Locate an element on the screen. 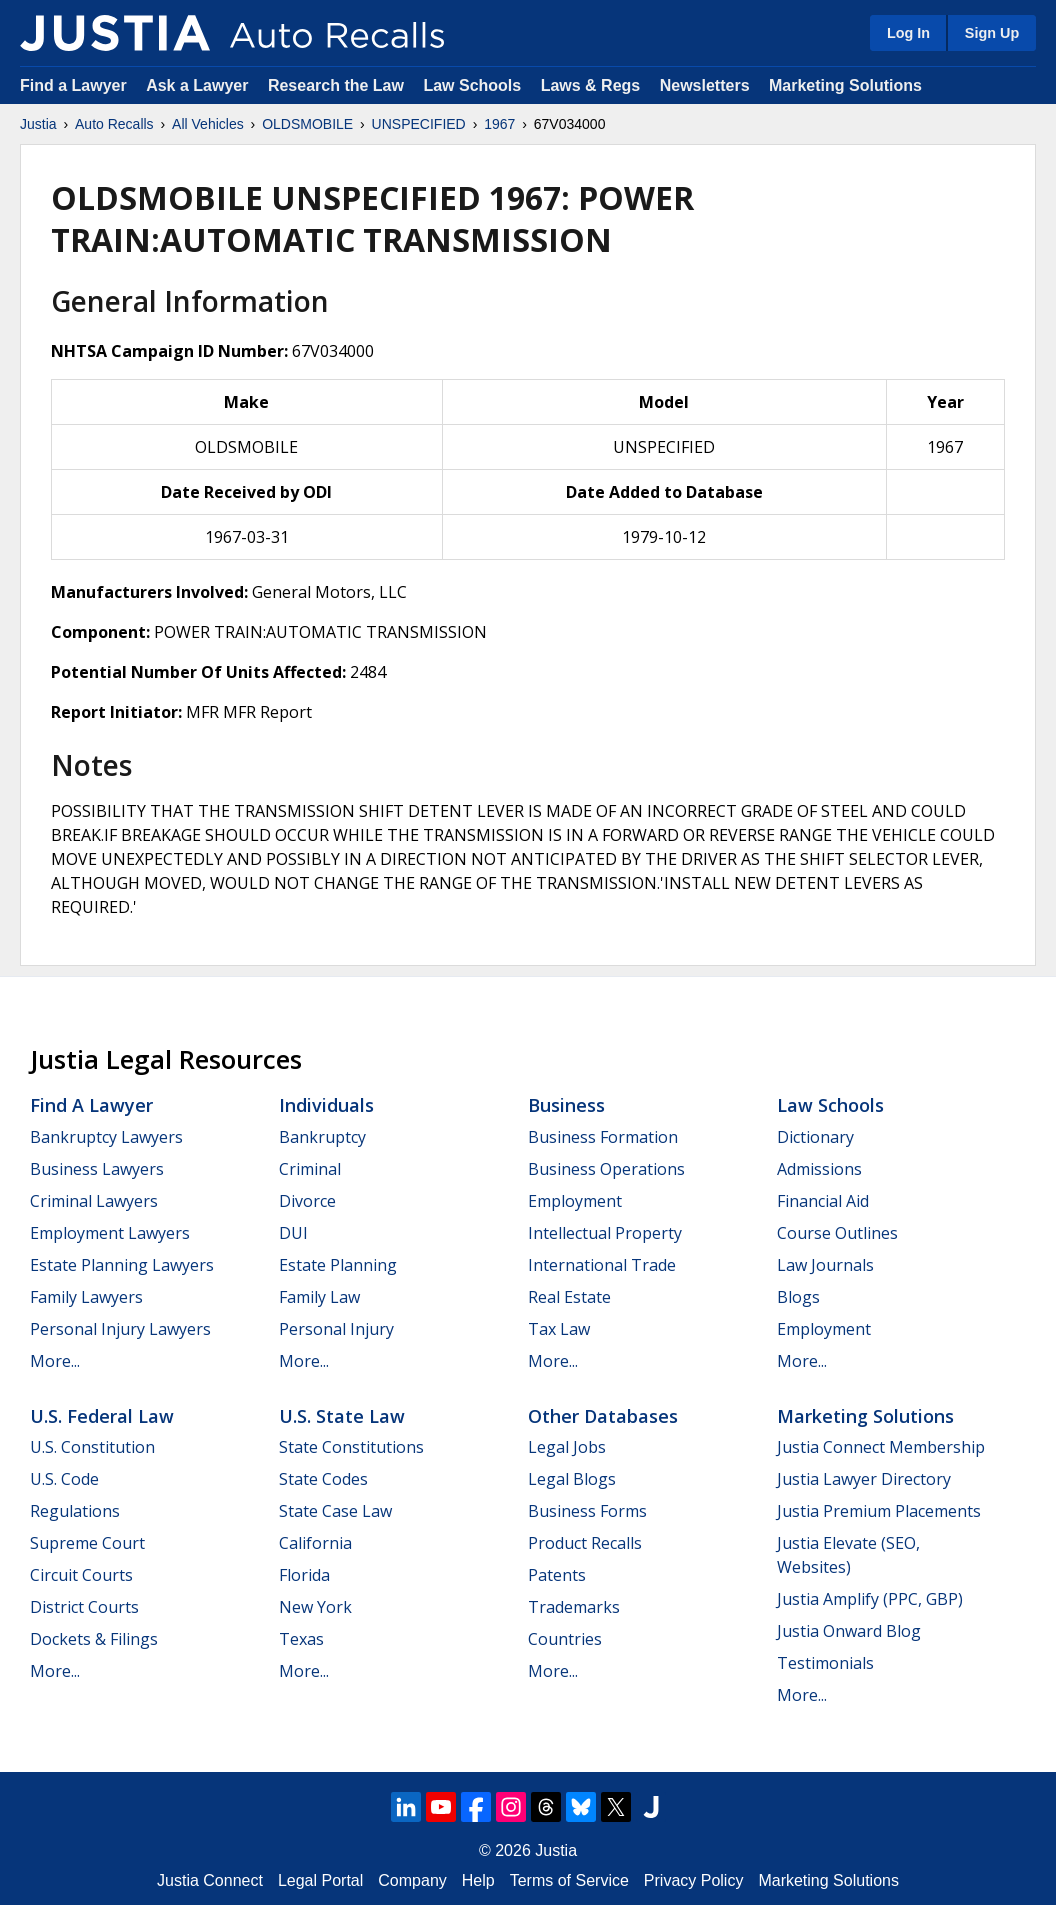 This screenshot has height=1905, width=1056. Other Databases is located at coordinates (603, 1416).